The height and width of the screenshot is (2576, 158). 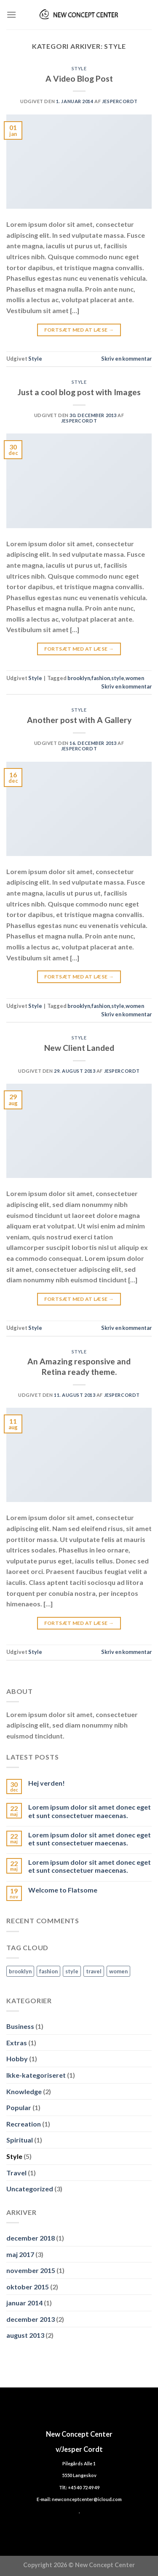 What do you see at coordinates (118, 1971) in the screenshot?
I see `women [women (2 elementer)]` at bounding box center [118, 1971].